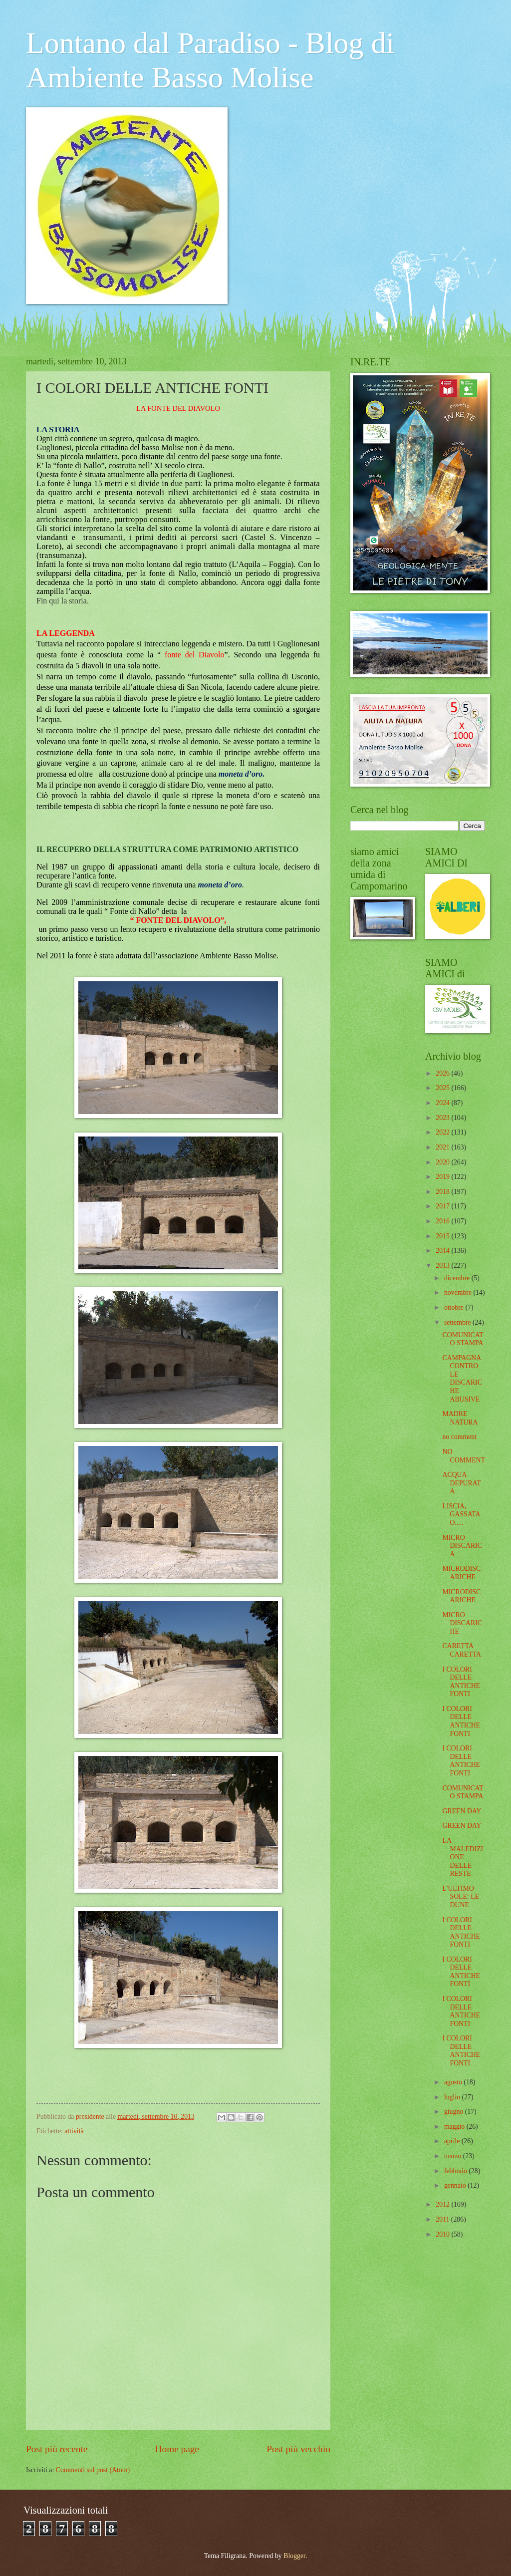 The height and width of the screenshot is (2576, 511). I want to click on 2013, so click(443, 1265).